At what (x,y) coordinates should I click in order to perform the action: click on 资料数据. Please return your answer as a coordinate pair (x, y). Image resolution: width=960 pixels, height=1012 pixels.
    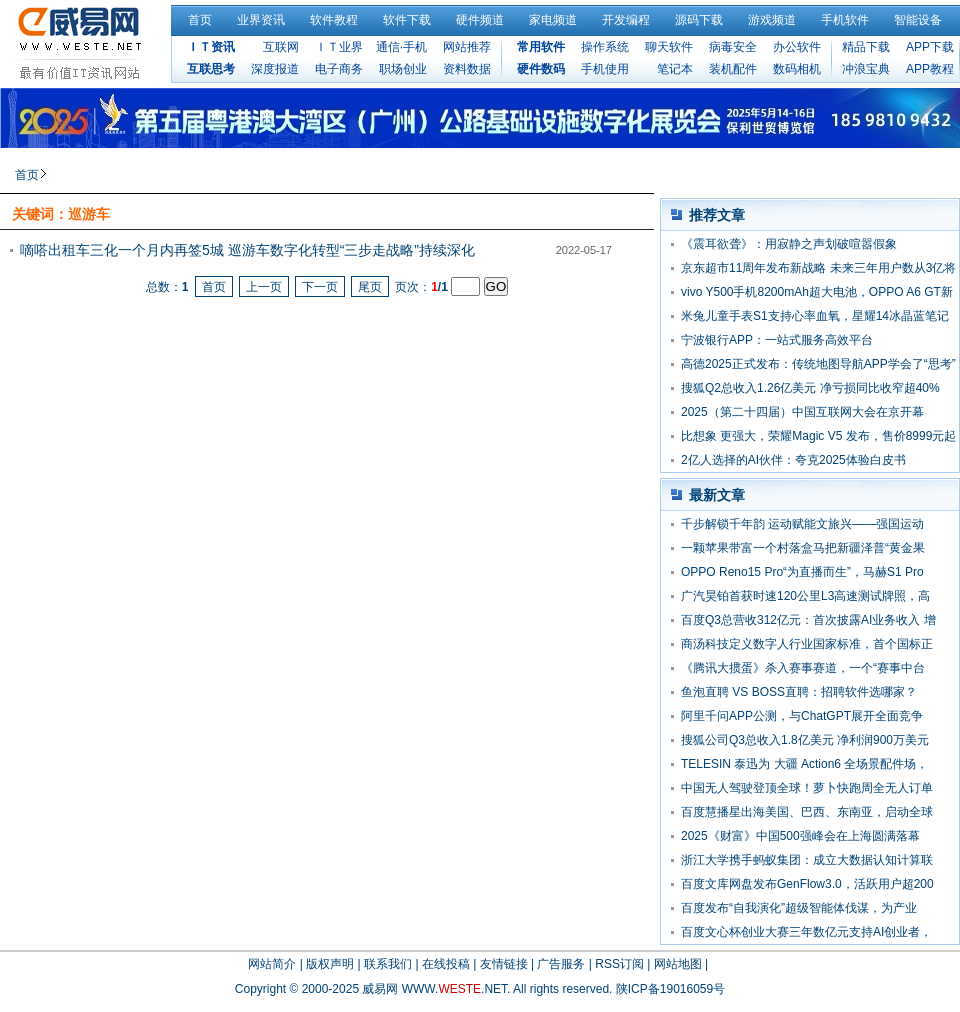
    Looking at the image, I should click on (467, 69).